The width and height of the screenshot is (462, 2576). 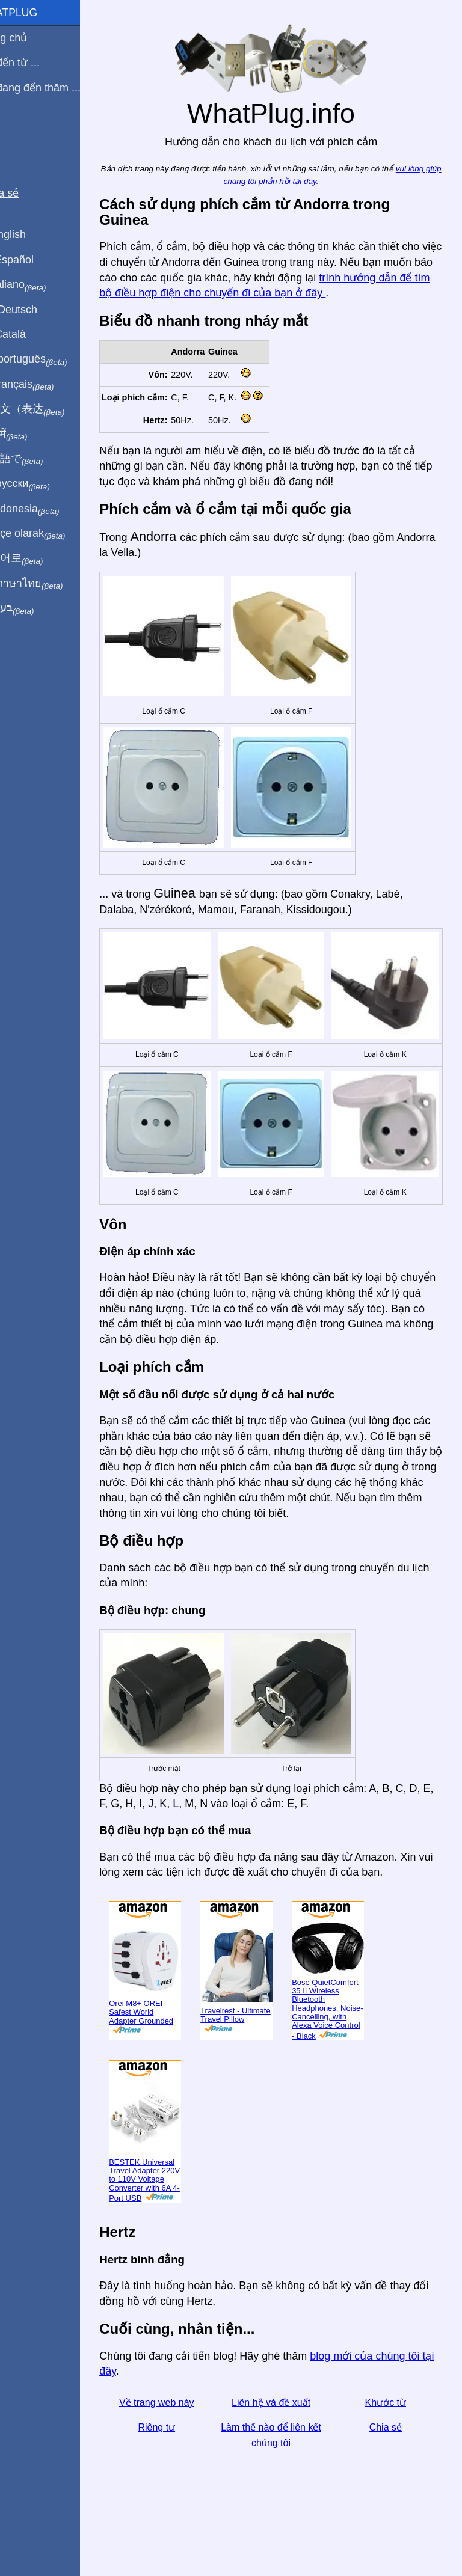 What do you see at coordinates (36, 13) in the screenshot?
I see `WhatPlug` at bounding box center [36, 13].